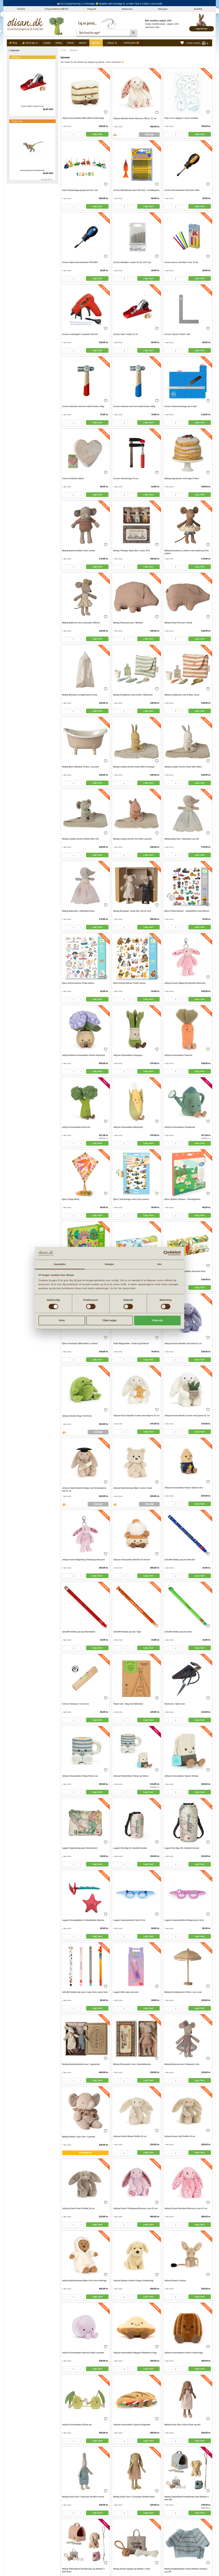 The image size is (219, 2576). I want to click on Play & Go Legegulv i skum vendbar, so click(181, 118).